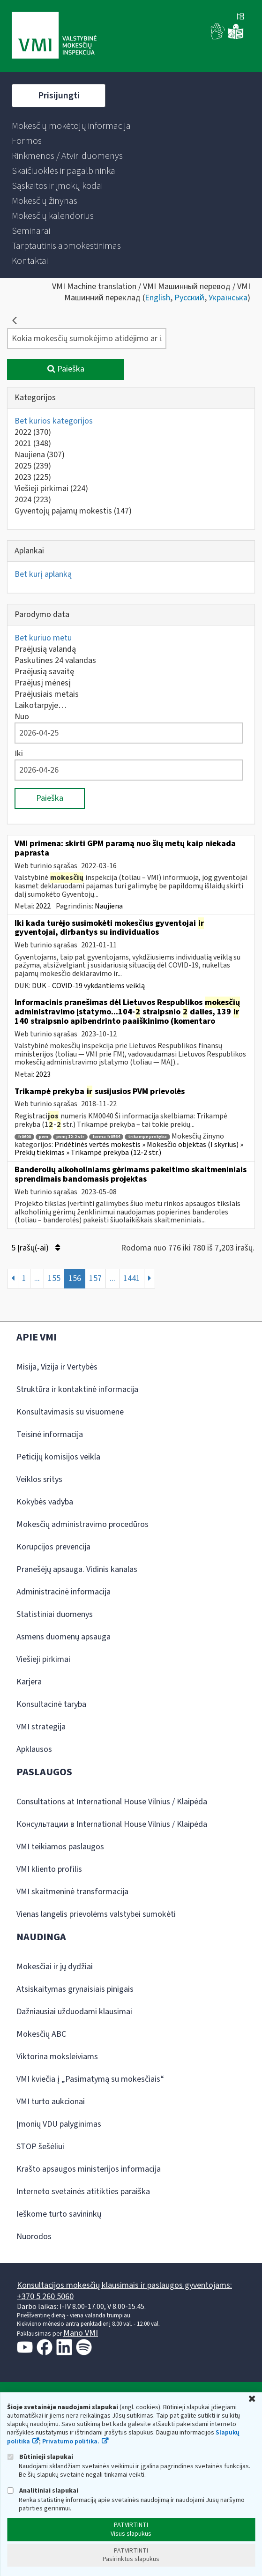 The width and height of the screenshot is (262, 2576). I want to click on Paskutines 24 valandas, so click(55, 660).